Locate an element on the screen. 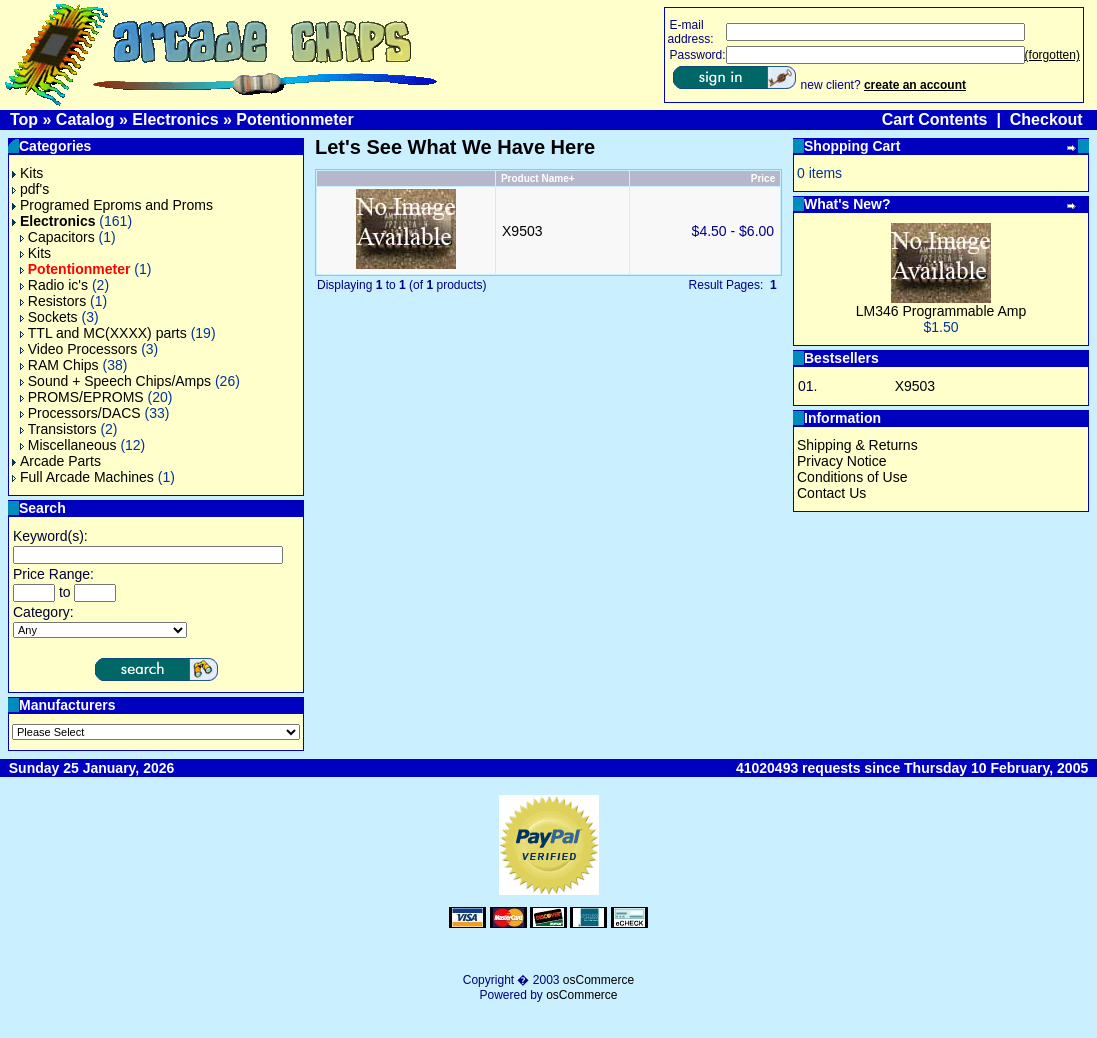 This screenshot has height=1038, width=1097. Cart Contents is located at coordinates (935, 119).